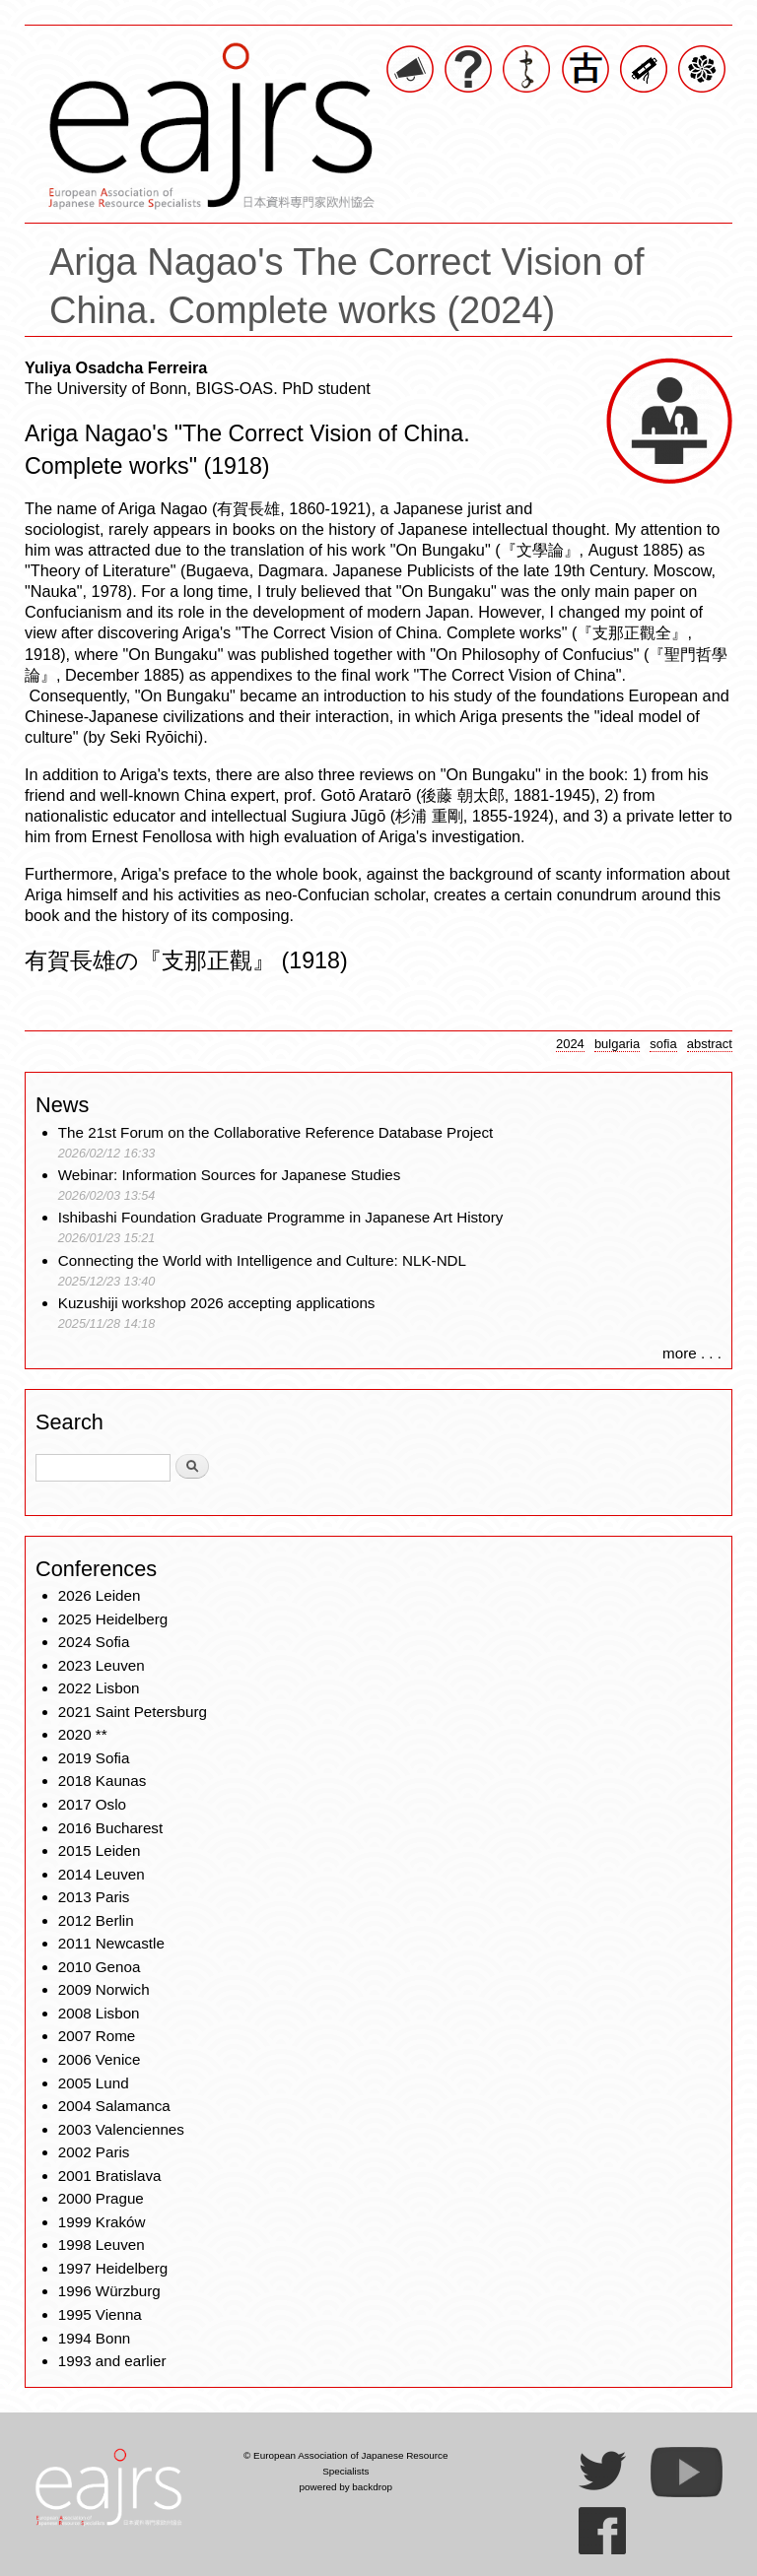  Describe the element at coordinates (109, 2290) in the screenshot. I see `1996 Würzburg` at that location.